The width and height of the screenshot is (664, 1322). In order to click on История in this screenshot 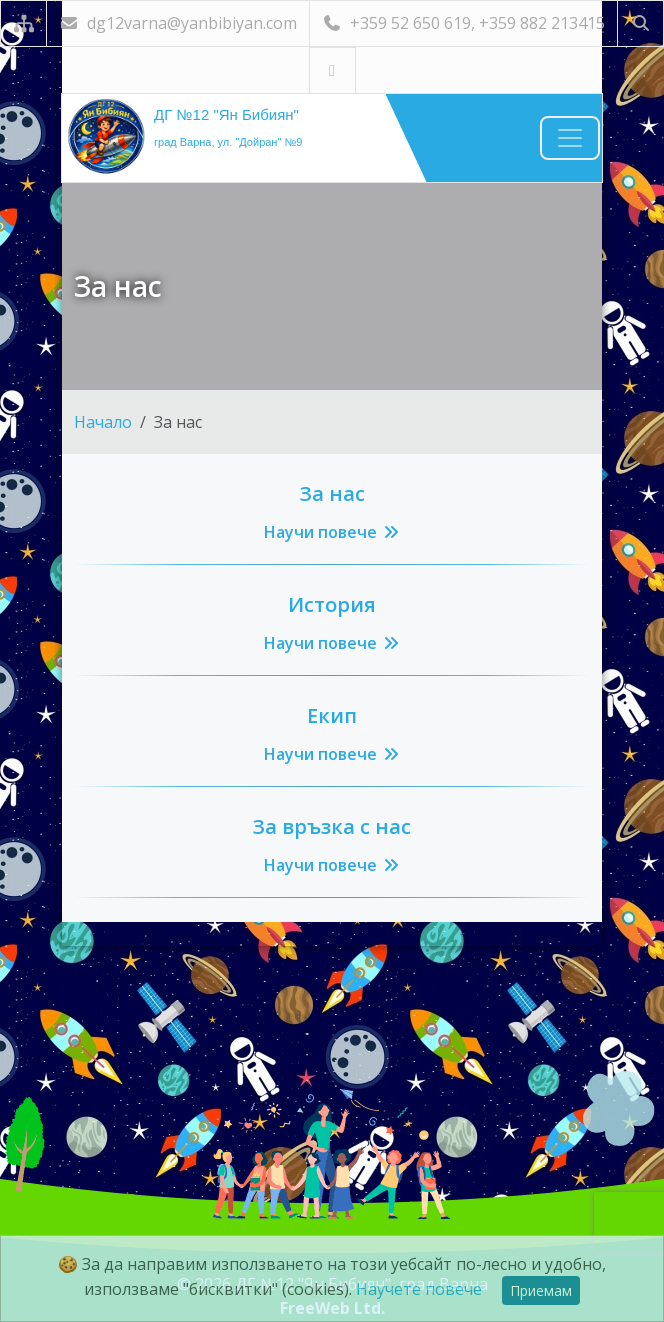, I will do `click(332, 604)`.